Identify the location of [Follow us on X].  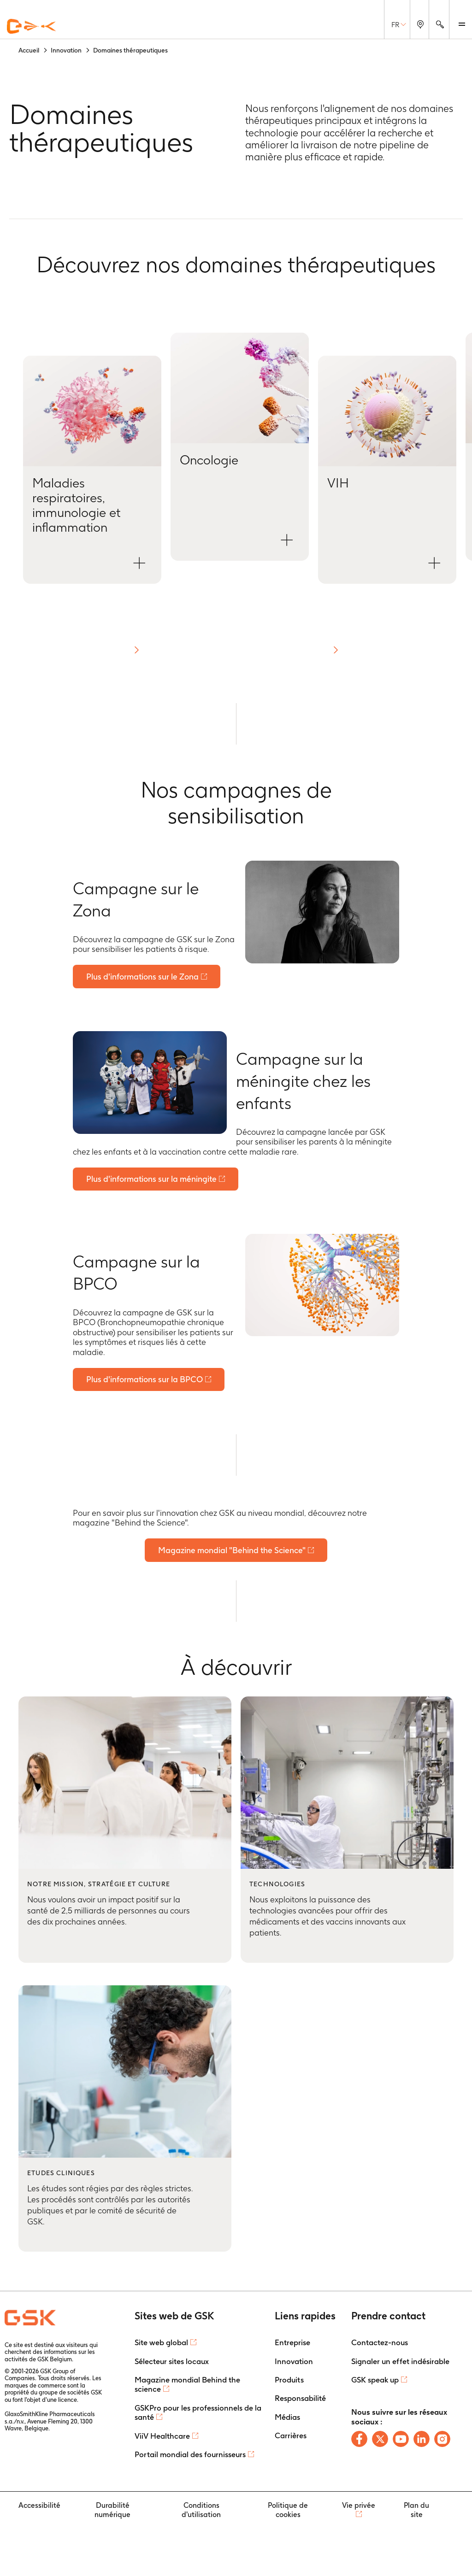
(380, 2441).